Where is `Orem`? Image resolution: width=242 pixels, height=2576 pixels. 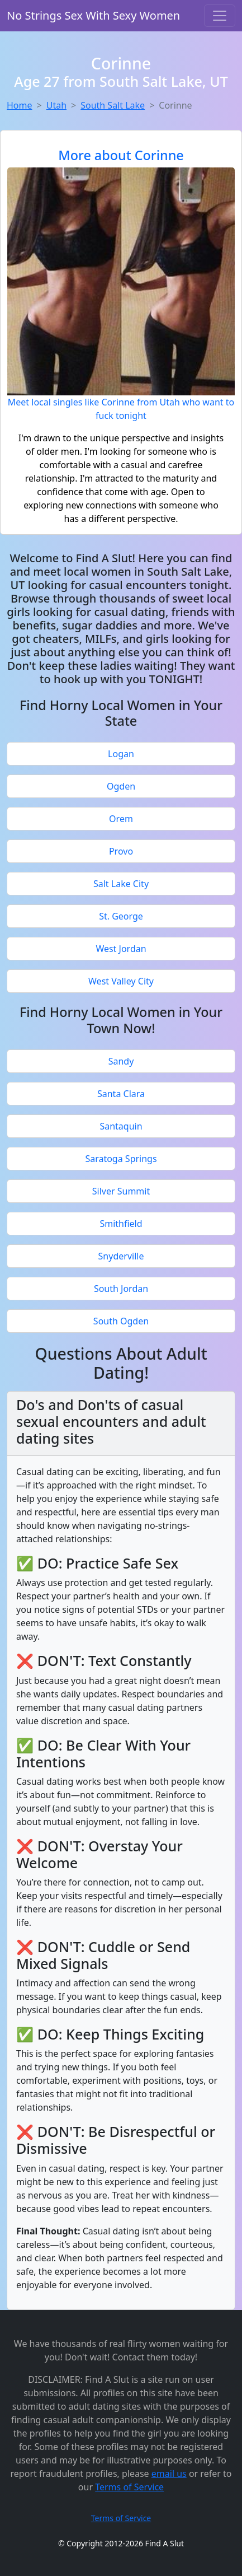 Orem is located at coordinates (121, 819).